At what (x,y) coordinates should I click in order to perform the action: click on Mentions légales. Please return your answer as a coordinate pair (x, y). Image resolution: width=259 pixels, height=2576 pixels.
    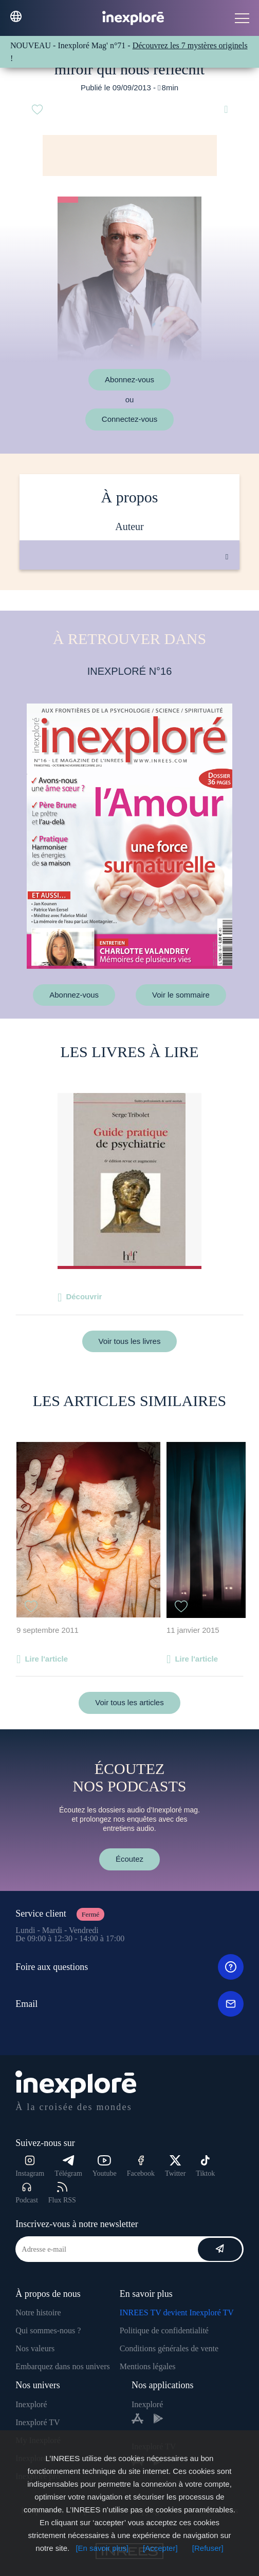
    Looking at the image, I should click on (148, 2366).